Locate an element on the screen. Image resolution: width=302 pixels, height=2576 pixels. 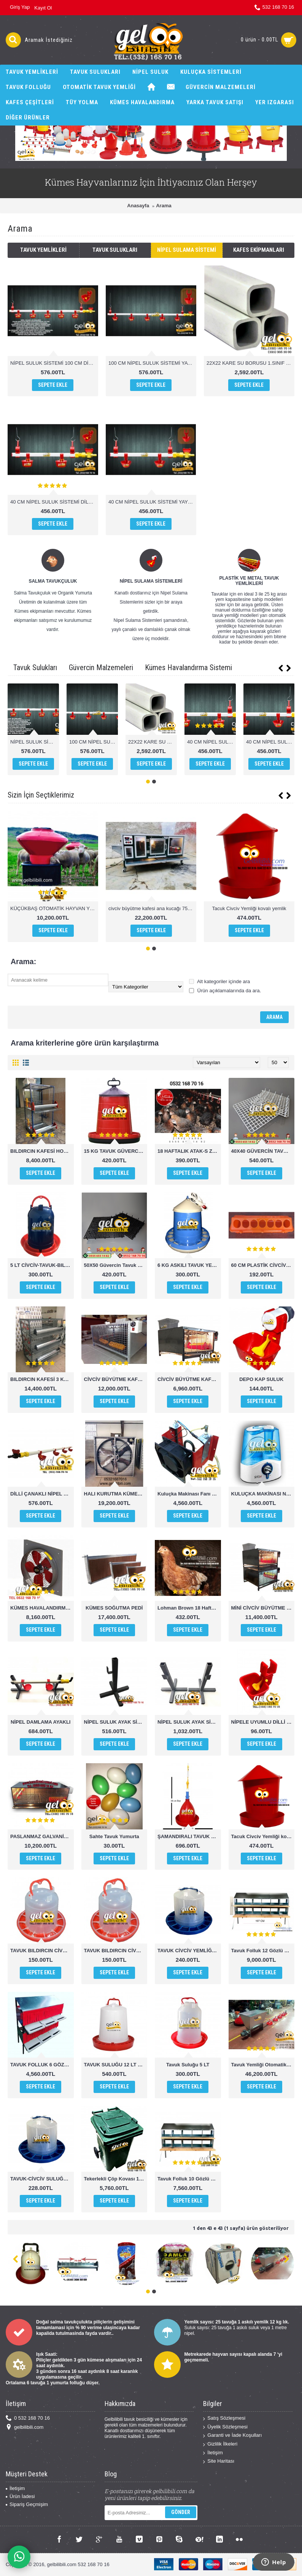
Satış Sözleşmesi is located at coordinates (224, 2418).